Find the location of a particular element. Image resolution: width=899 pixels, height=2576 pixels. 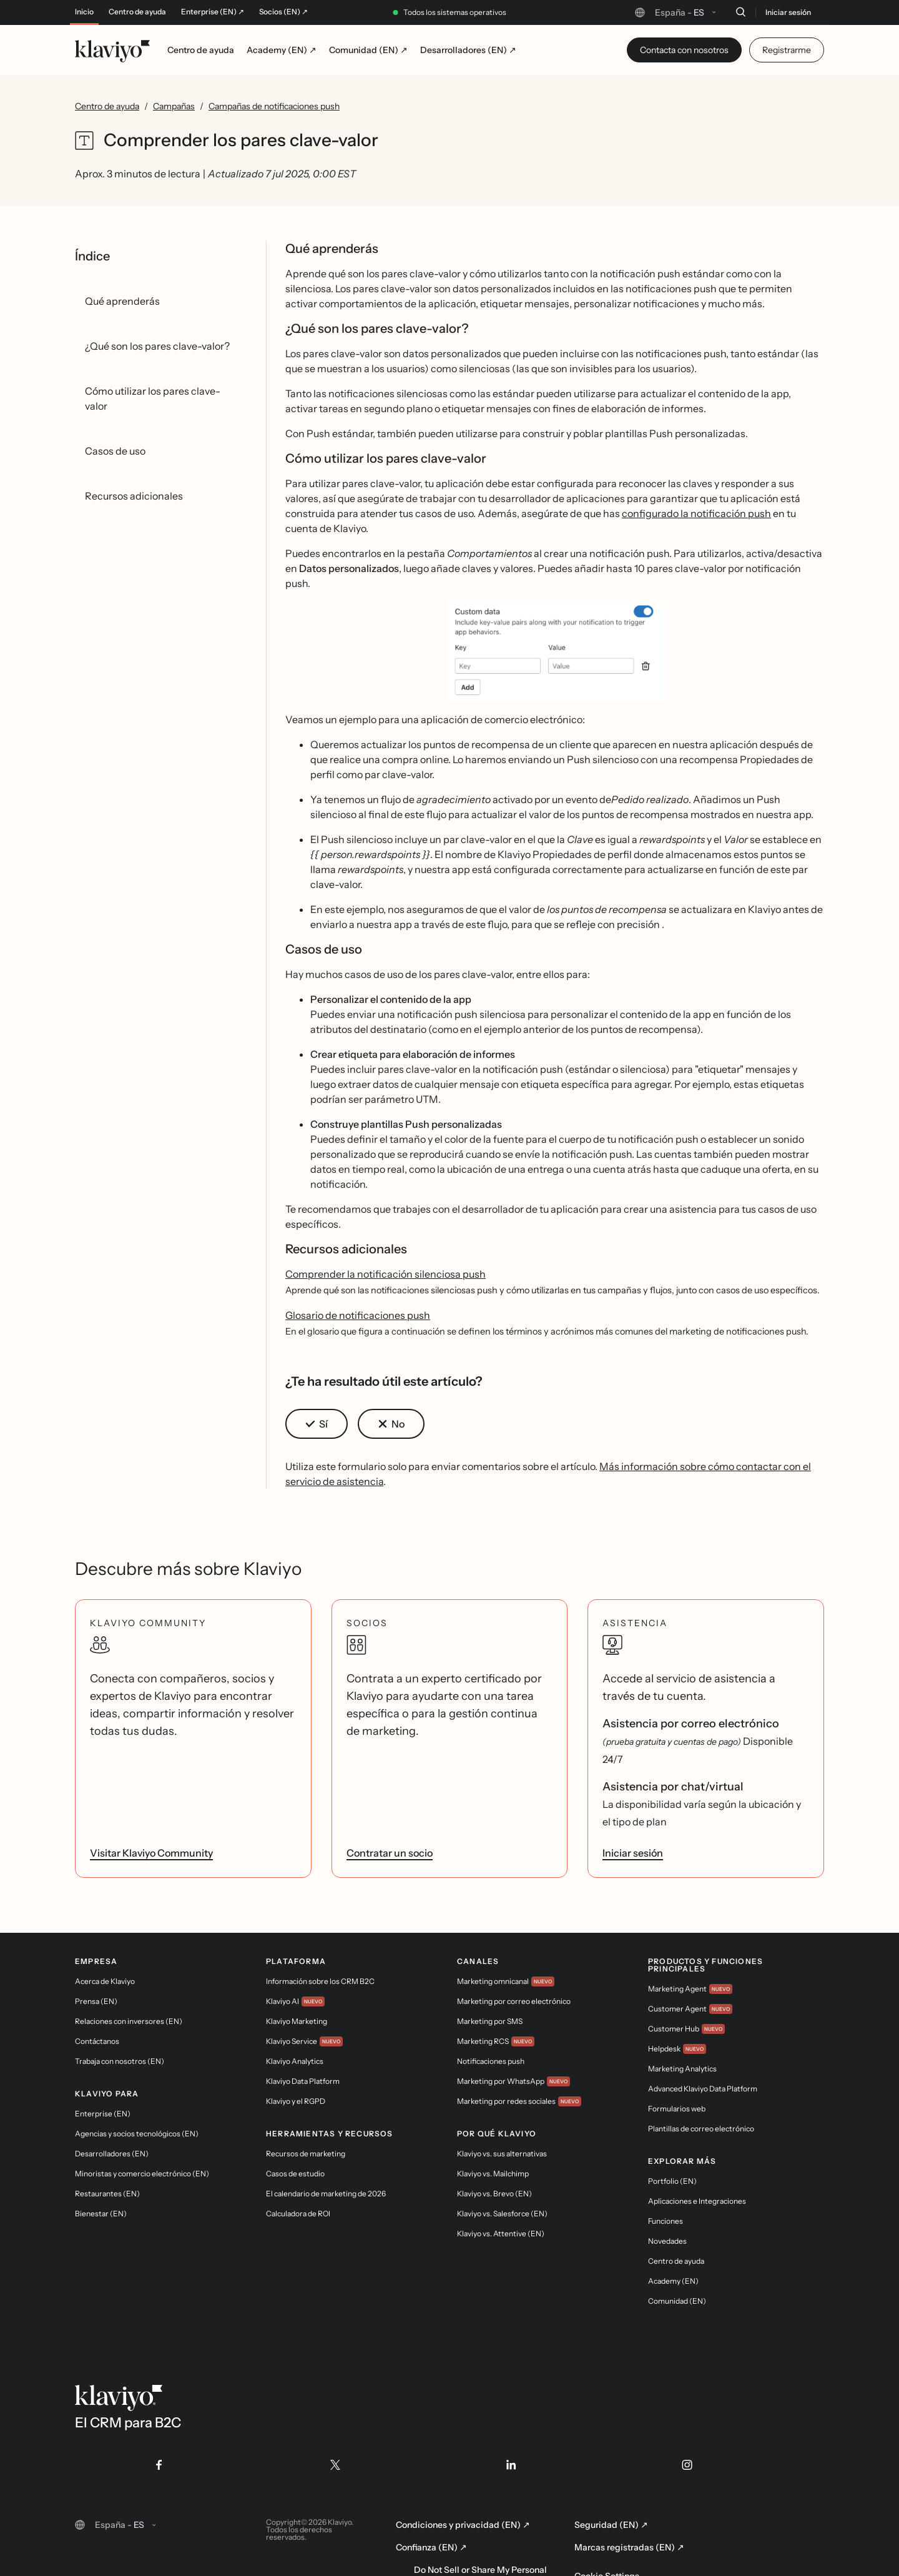

Campañas is located at coordinates (174, 106).